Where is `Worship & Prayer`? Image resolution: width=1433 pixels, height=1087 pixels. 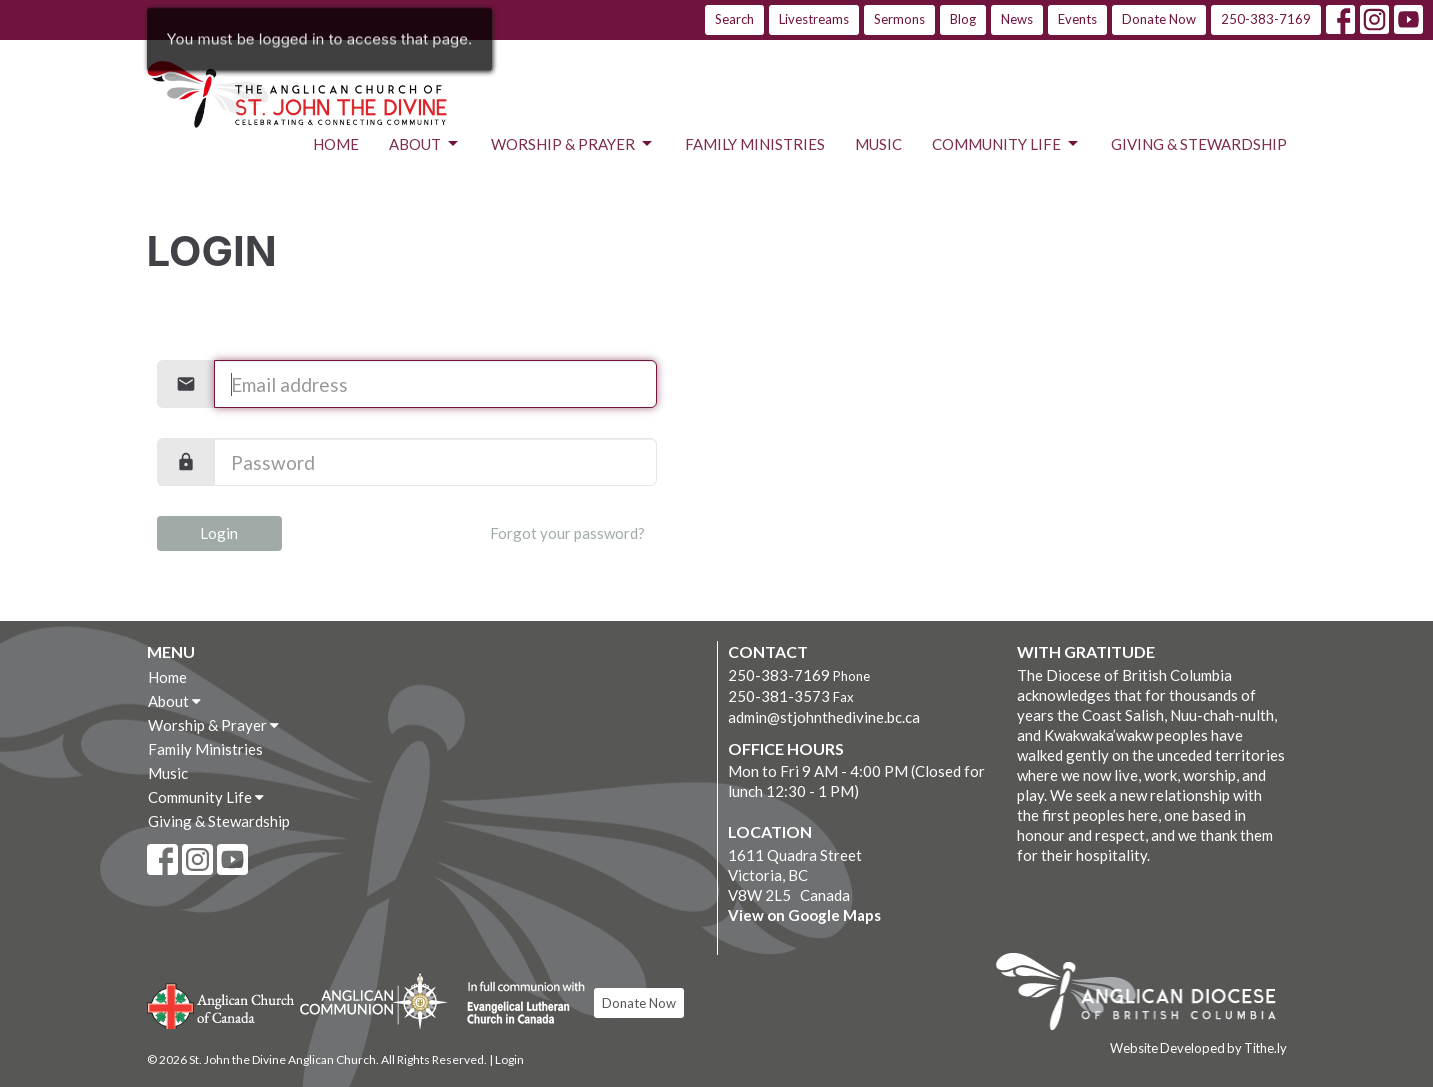 Worship & Prayer is located at coordinates (573, 144).